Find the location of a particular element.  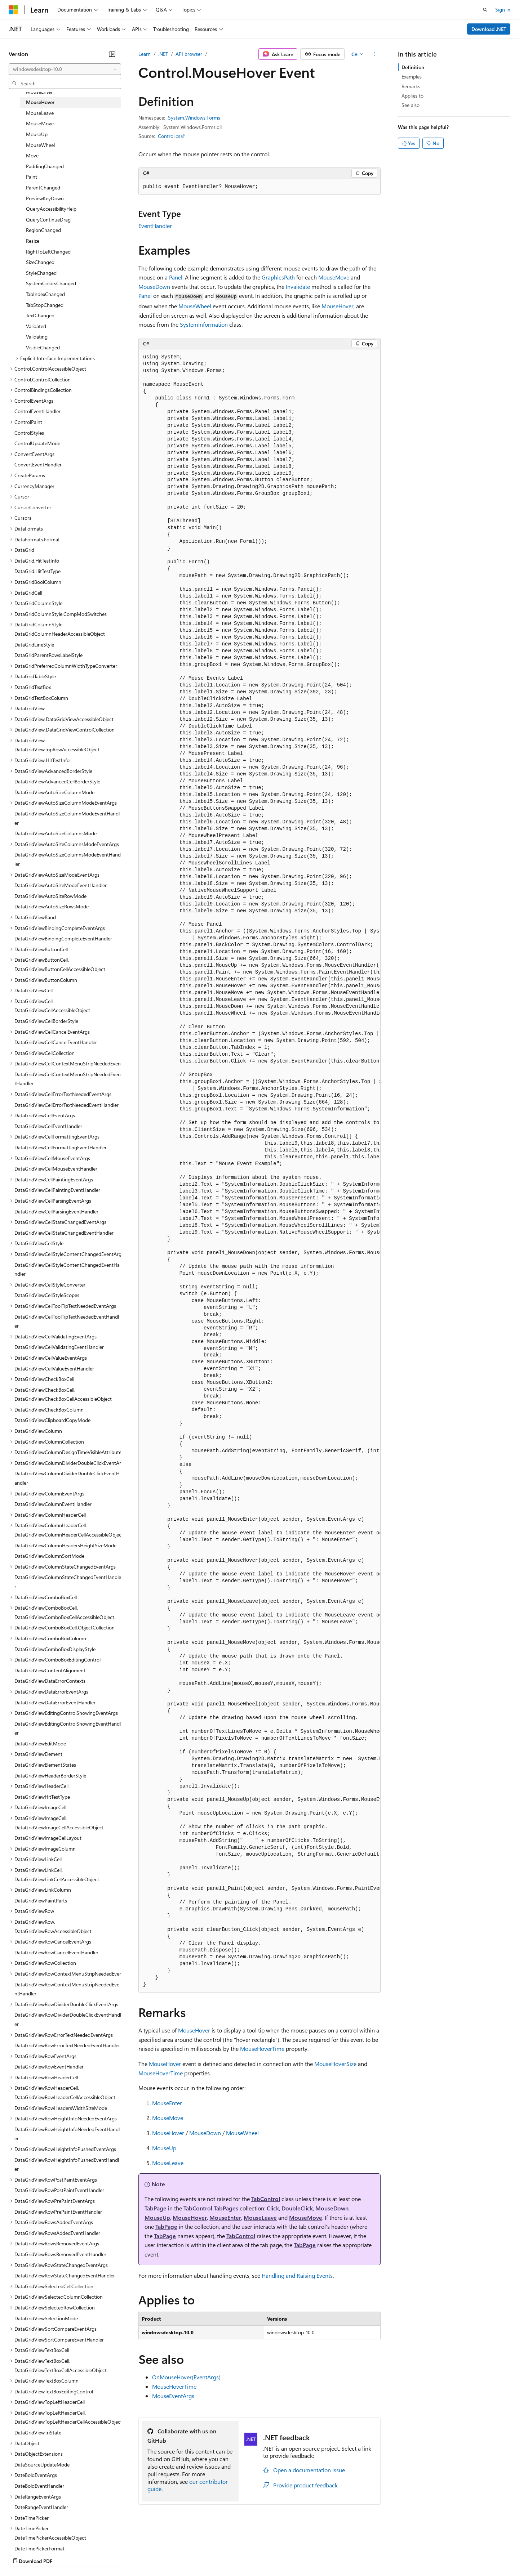

Consumer Health Privacy is located at coordinates (207, 2554).